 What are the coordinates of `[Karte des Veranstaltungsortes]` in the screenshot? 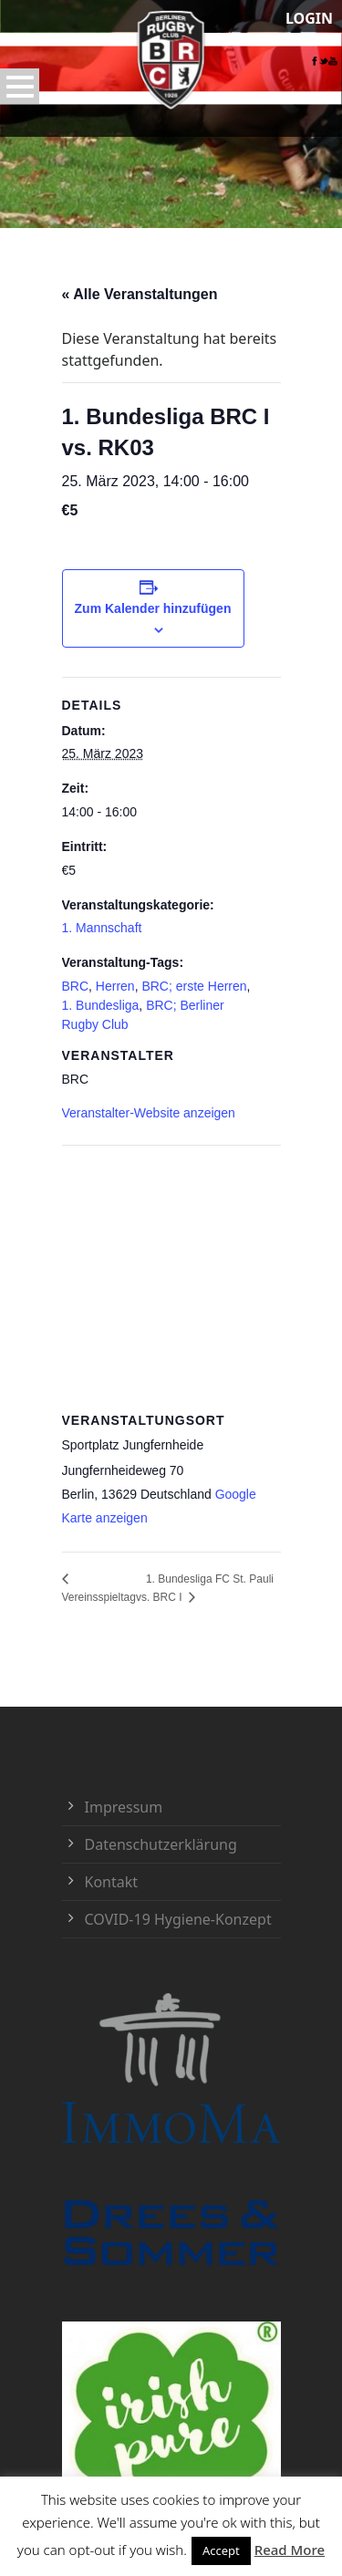 It's located at (171, 1277).